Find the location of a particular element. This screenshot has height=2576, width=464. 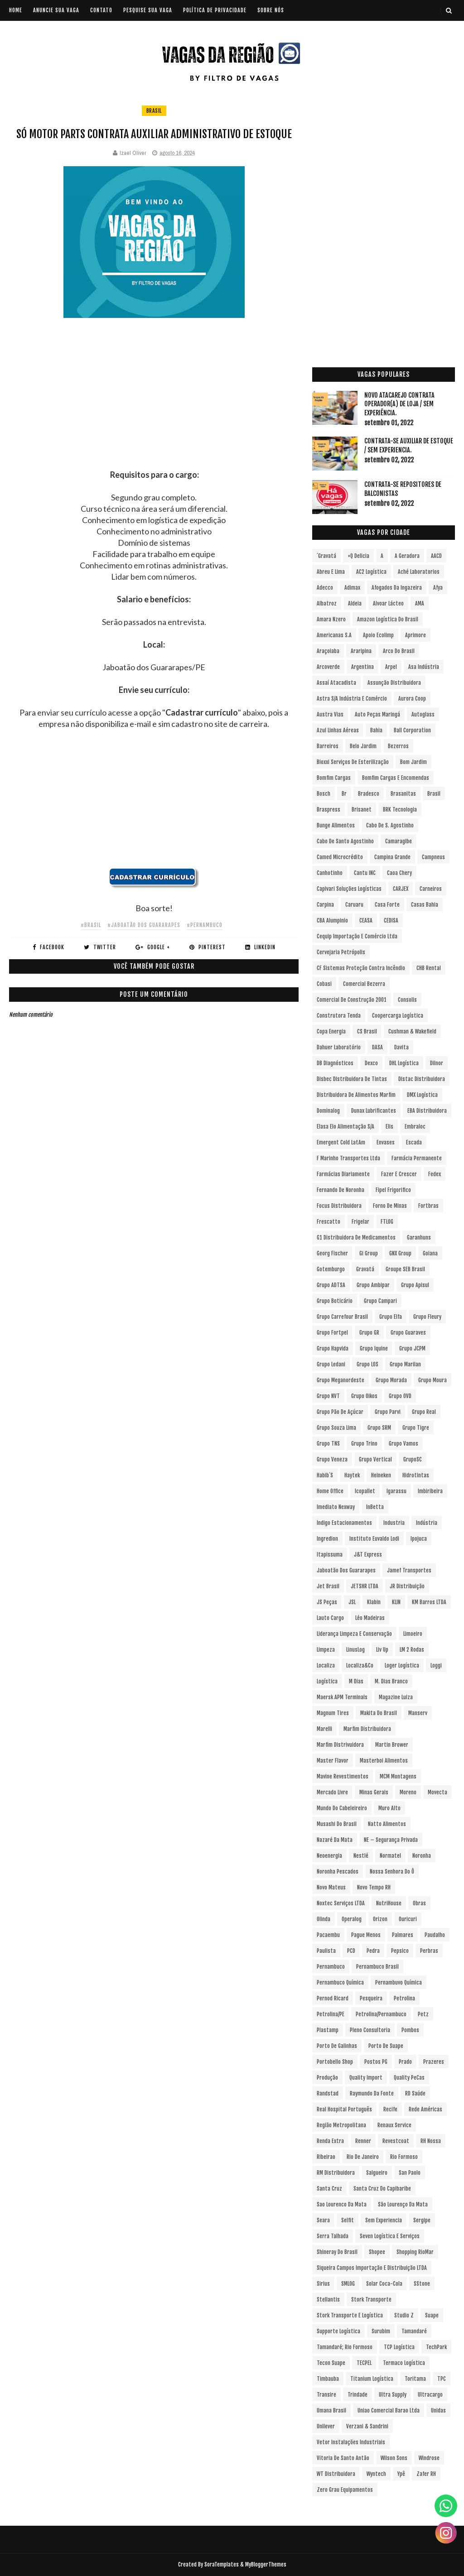

Grupo Apisul is located at coordinates (415, 1285).